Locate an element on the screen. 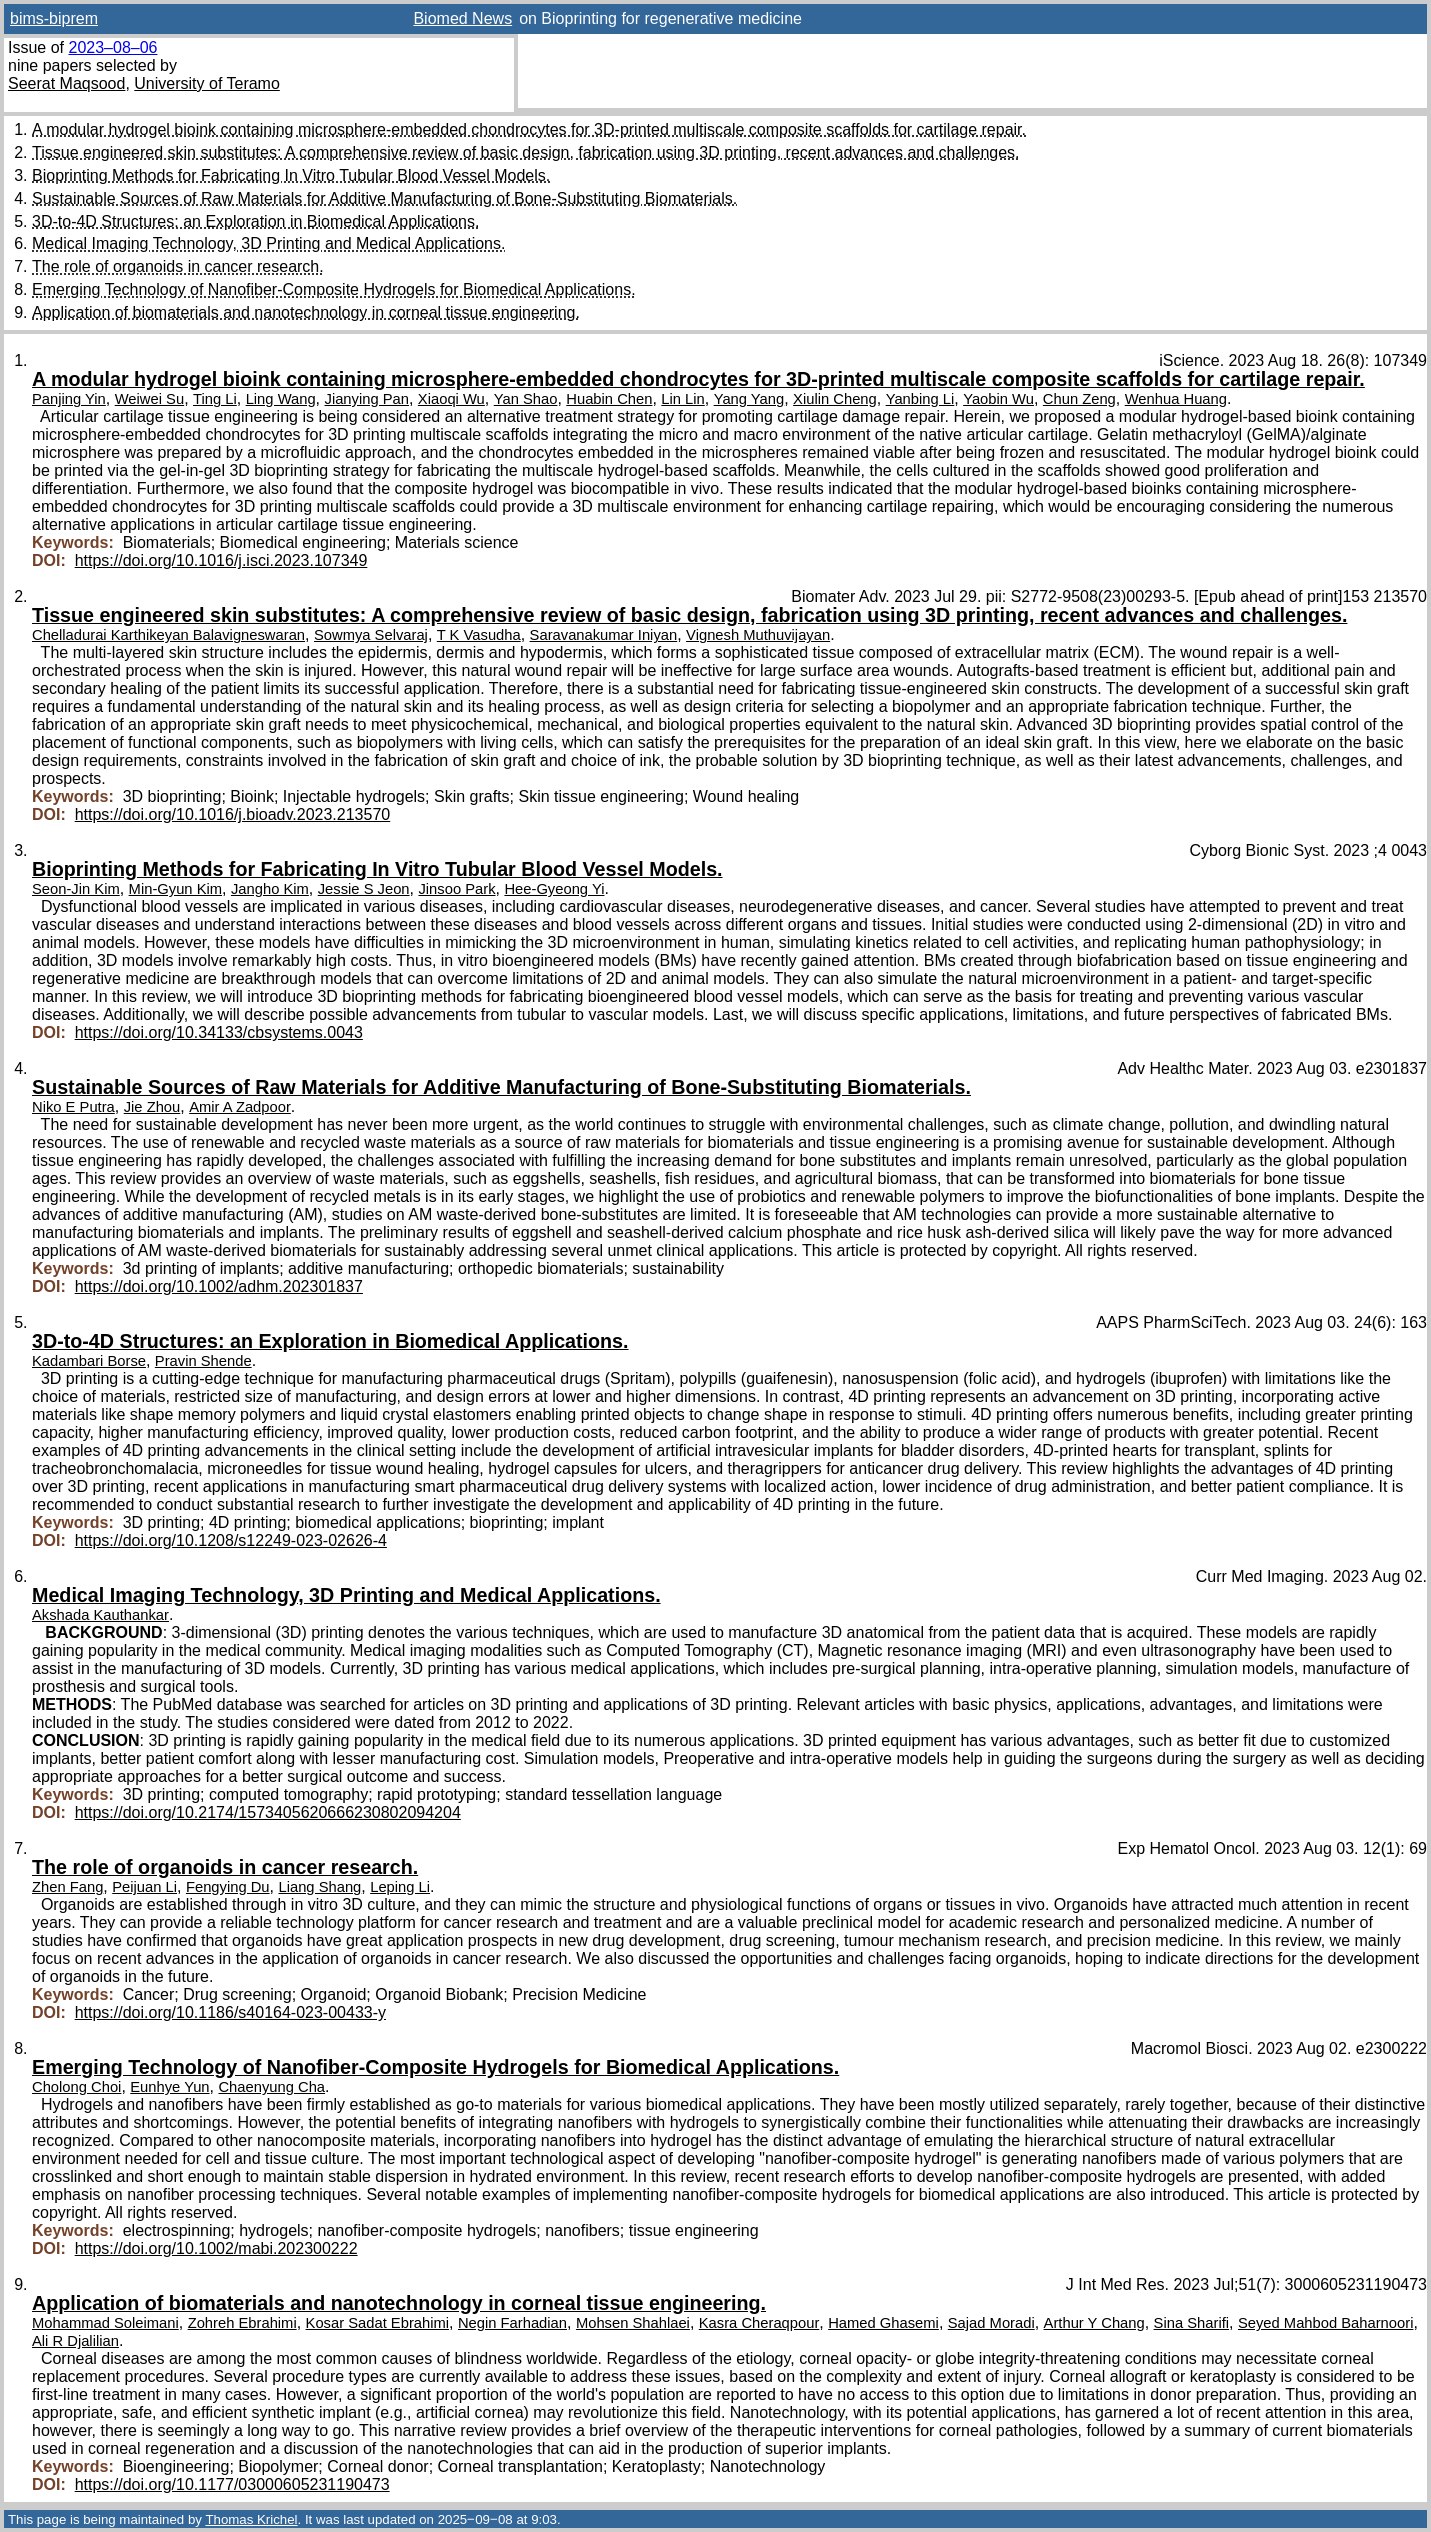 Image resolution: width=1431 pixels, height=2532 pixels. Pravin Shende is located at coordinates (203, 1361).